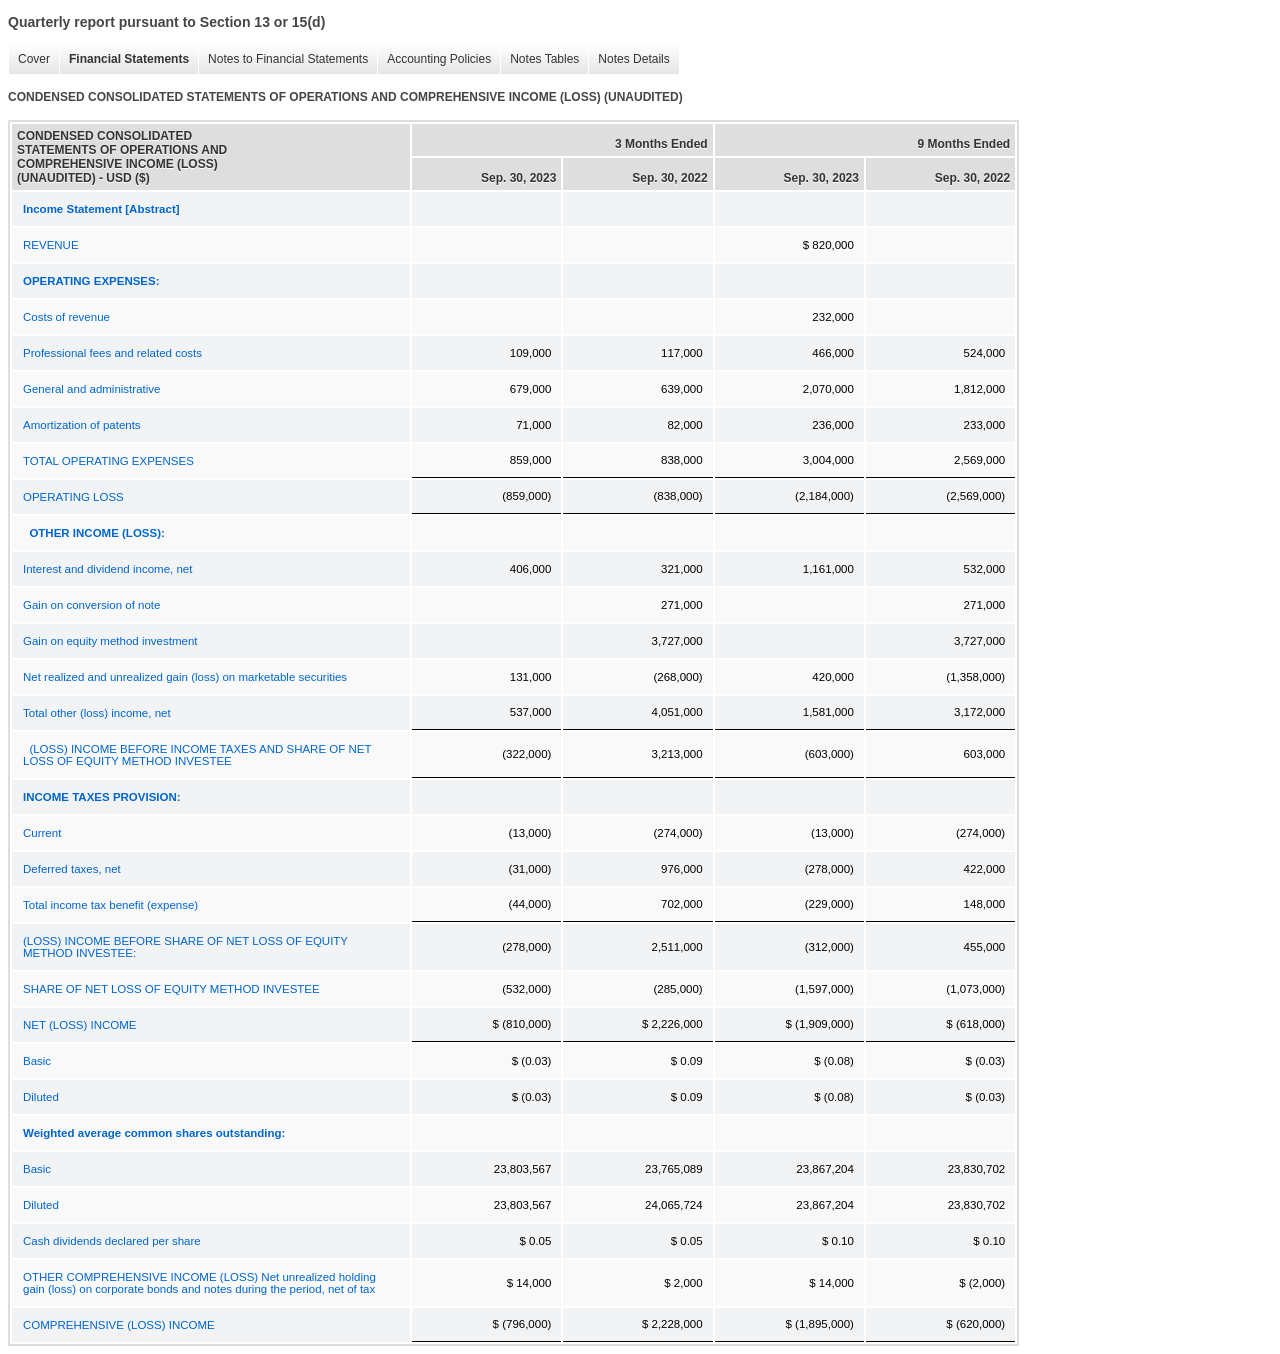 The image size is (1280, 1354). I want to click on Gain on conversion of note, so click(91, 605).